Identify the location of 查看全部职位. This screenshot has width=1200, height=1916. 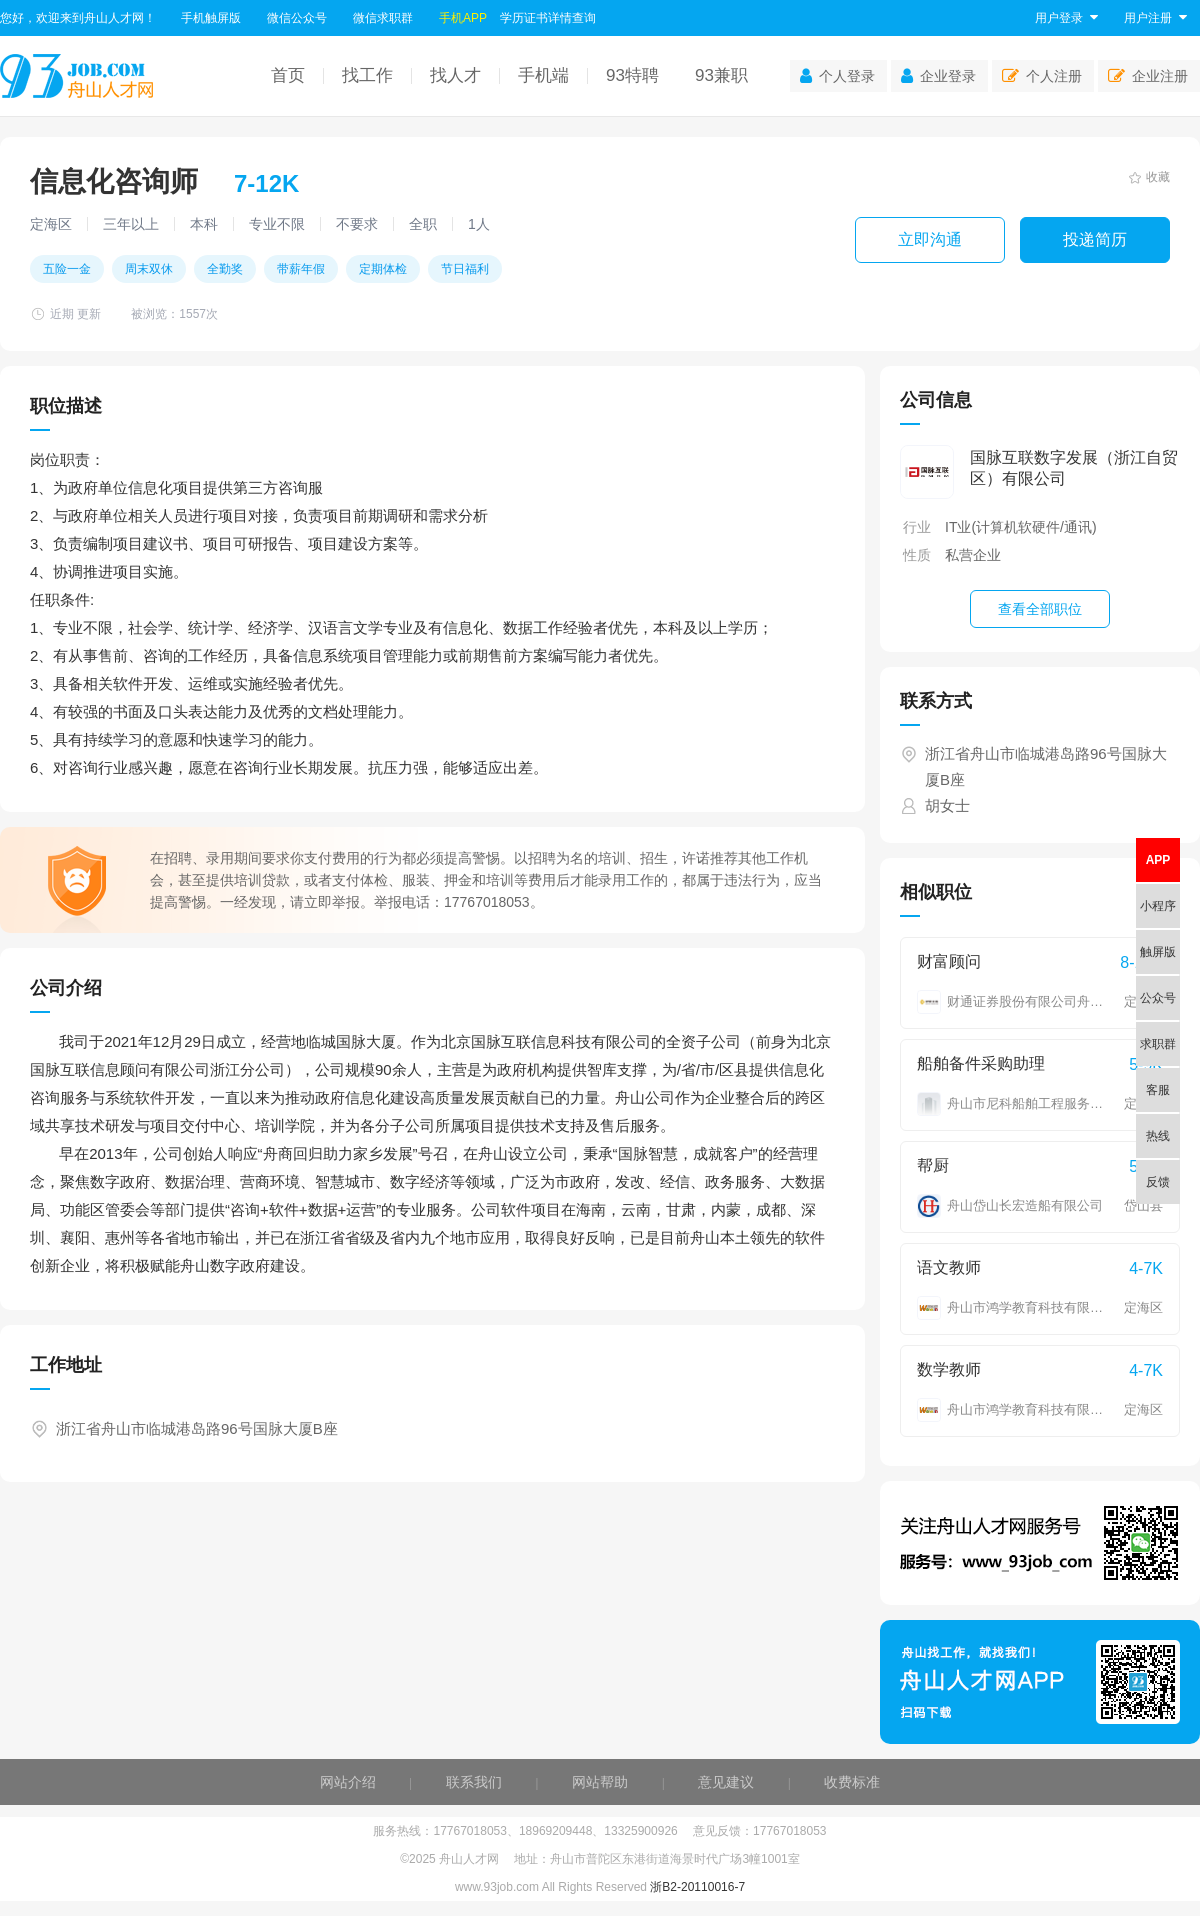
(1040, 609).